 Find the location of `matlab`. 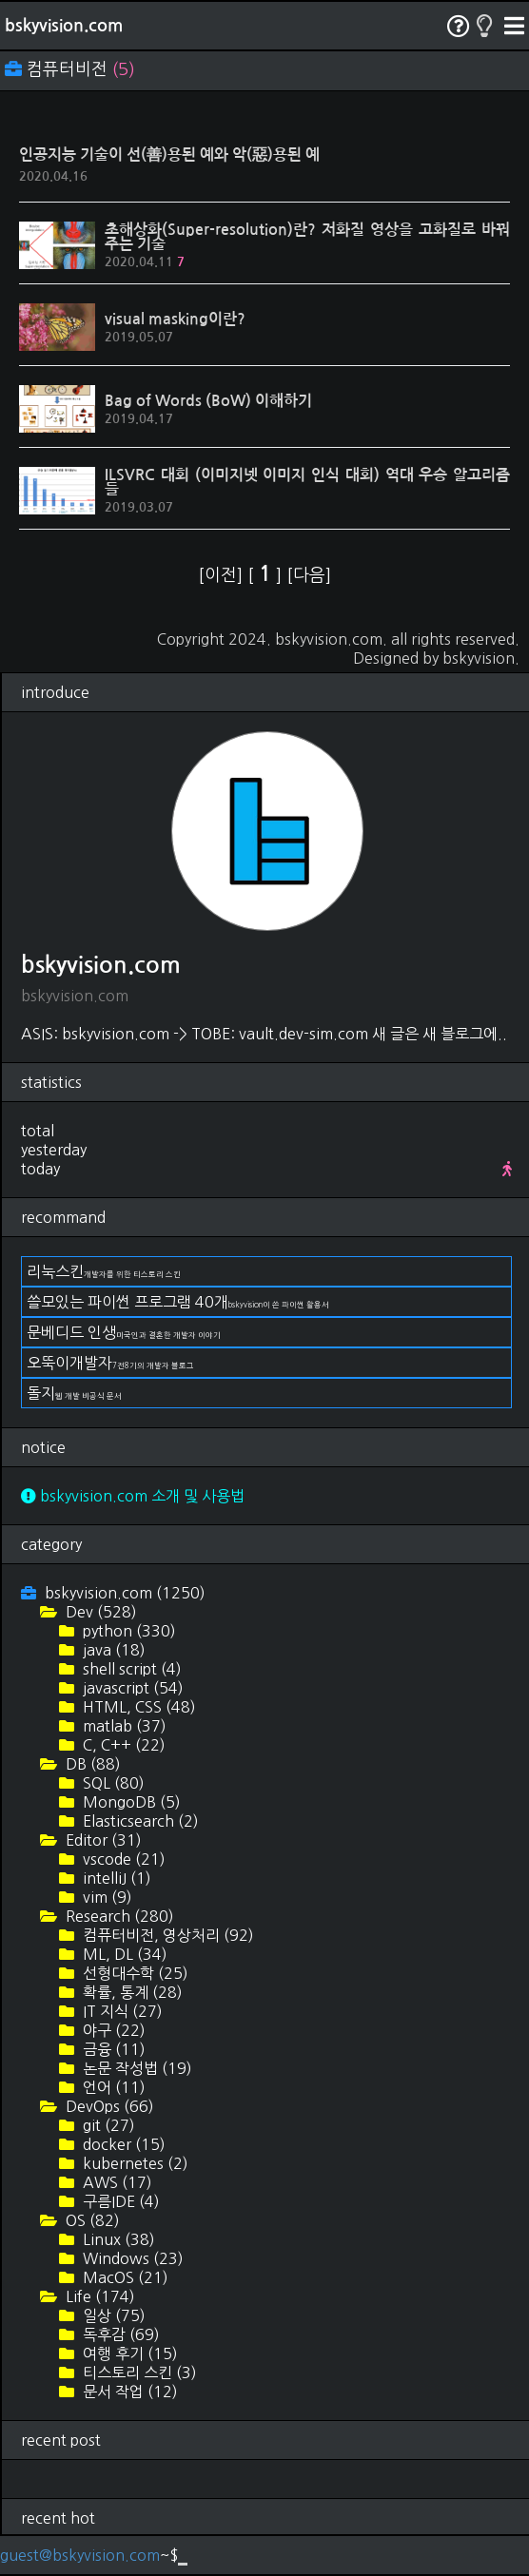

matlab is located at coordinates (123, 1725).